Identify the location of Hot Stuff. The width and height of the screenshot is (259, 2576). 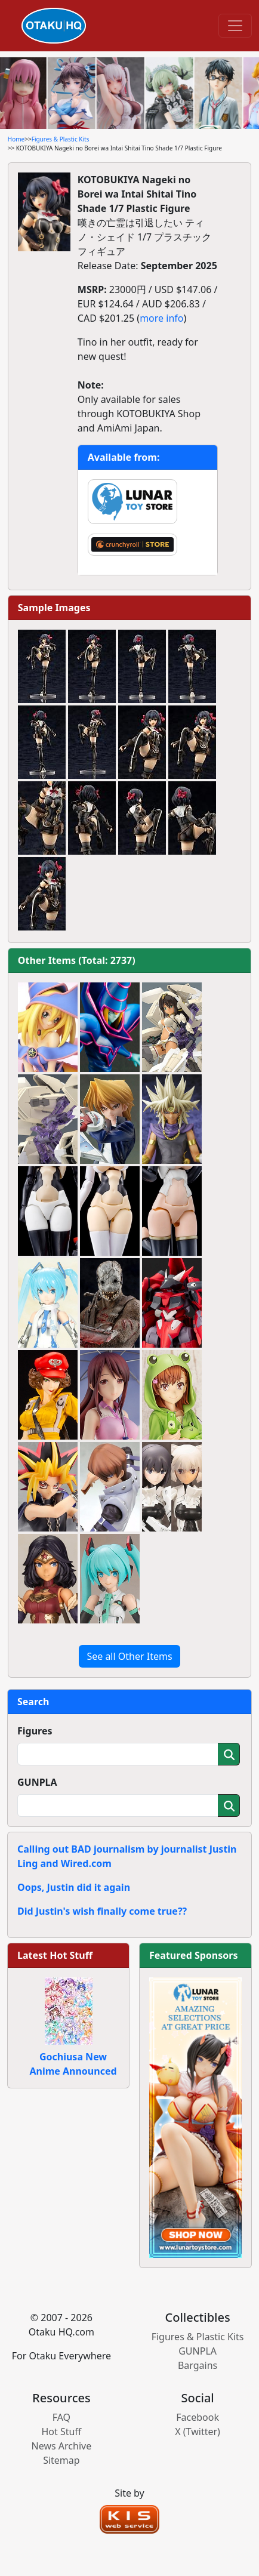
(61, 2431).